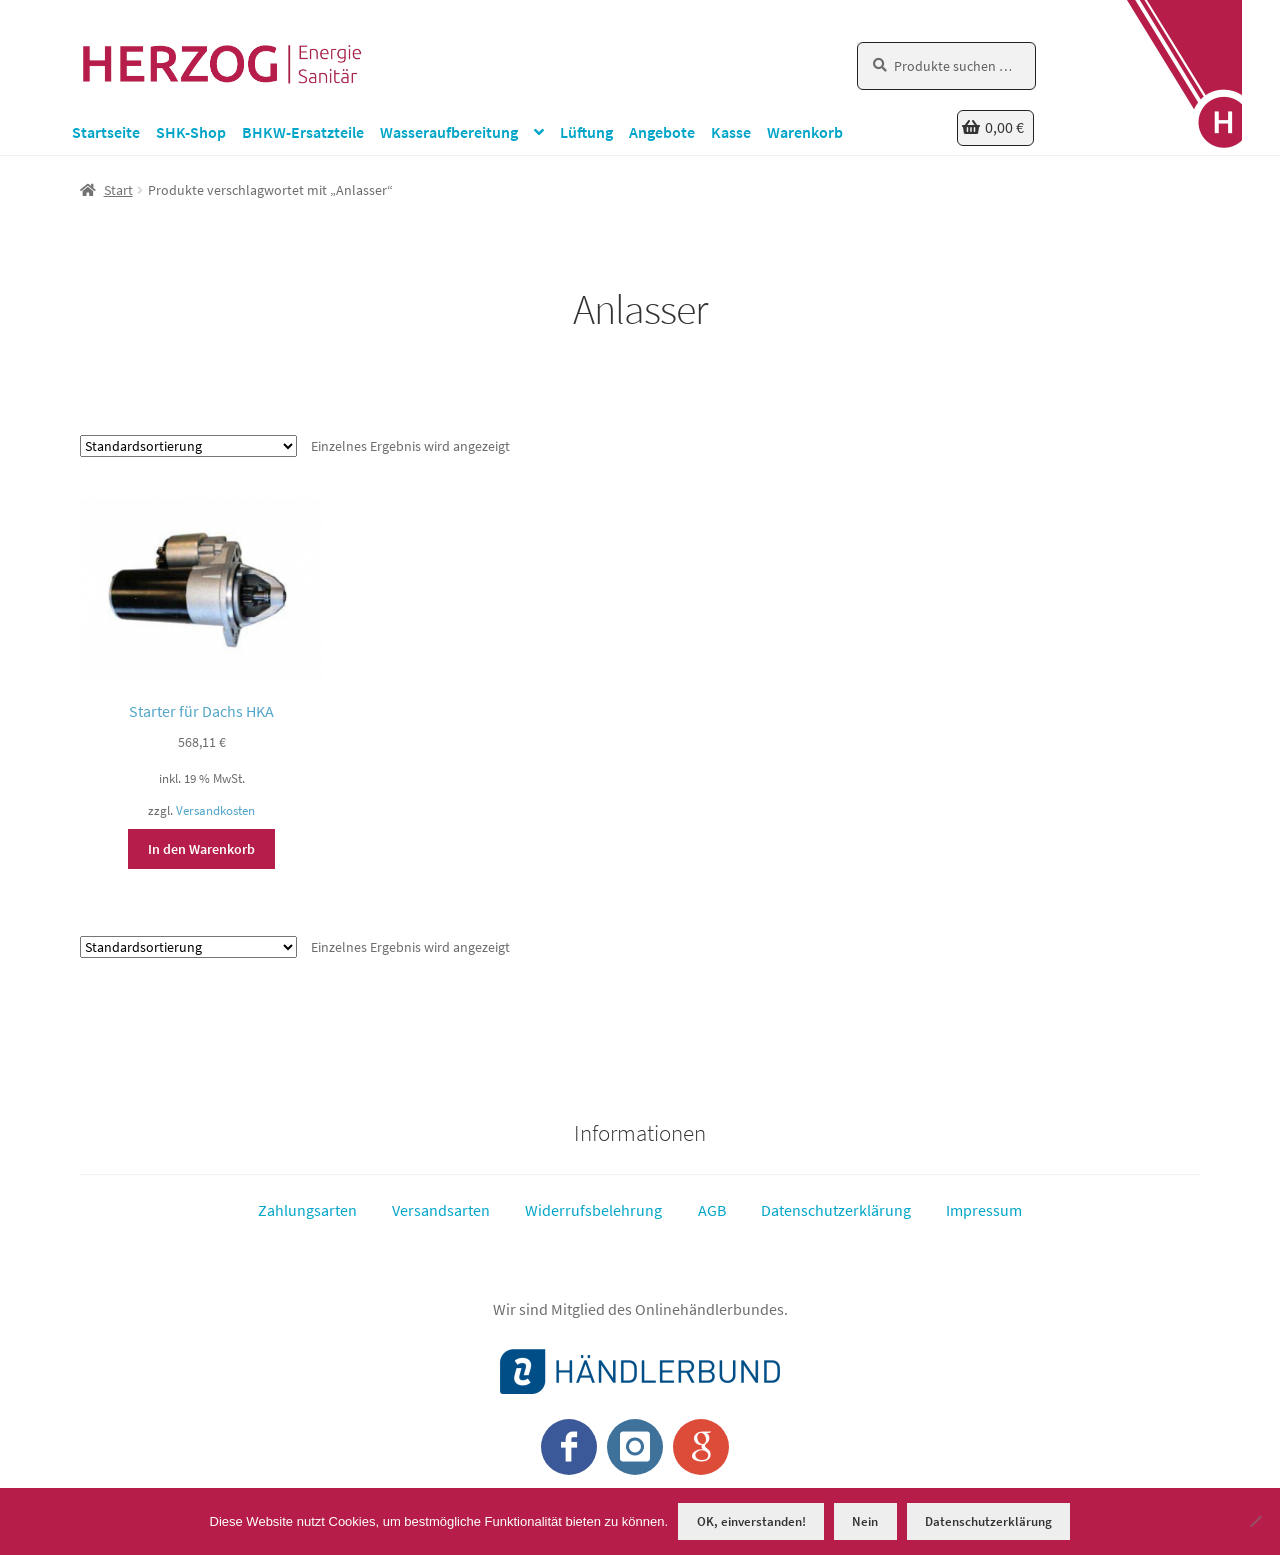 This screenshot has width=1280, height=1555. I want to click on Datenschutzerklärung, so click(836, 1210).